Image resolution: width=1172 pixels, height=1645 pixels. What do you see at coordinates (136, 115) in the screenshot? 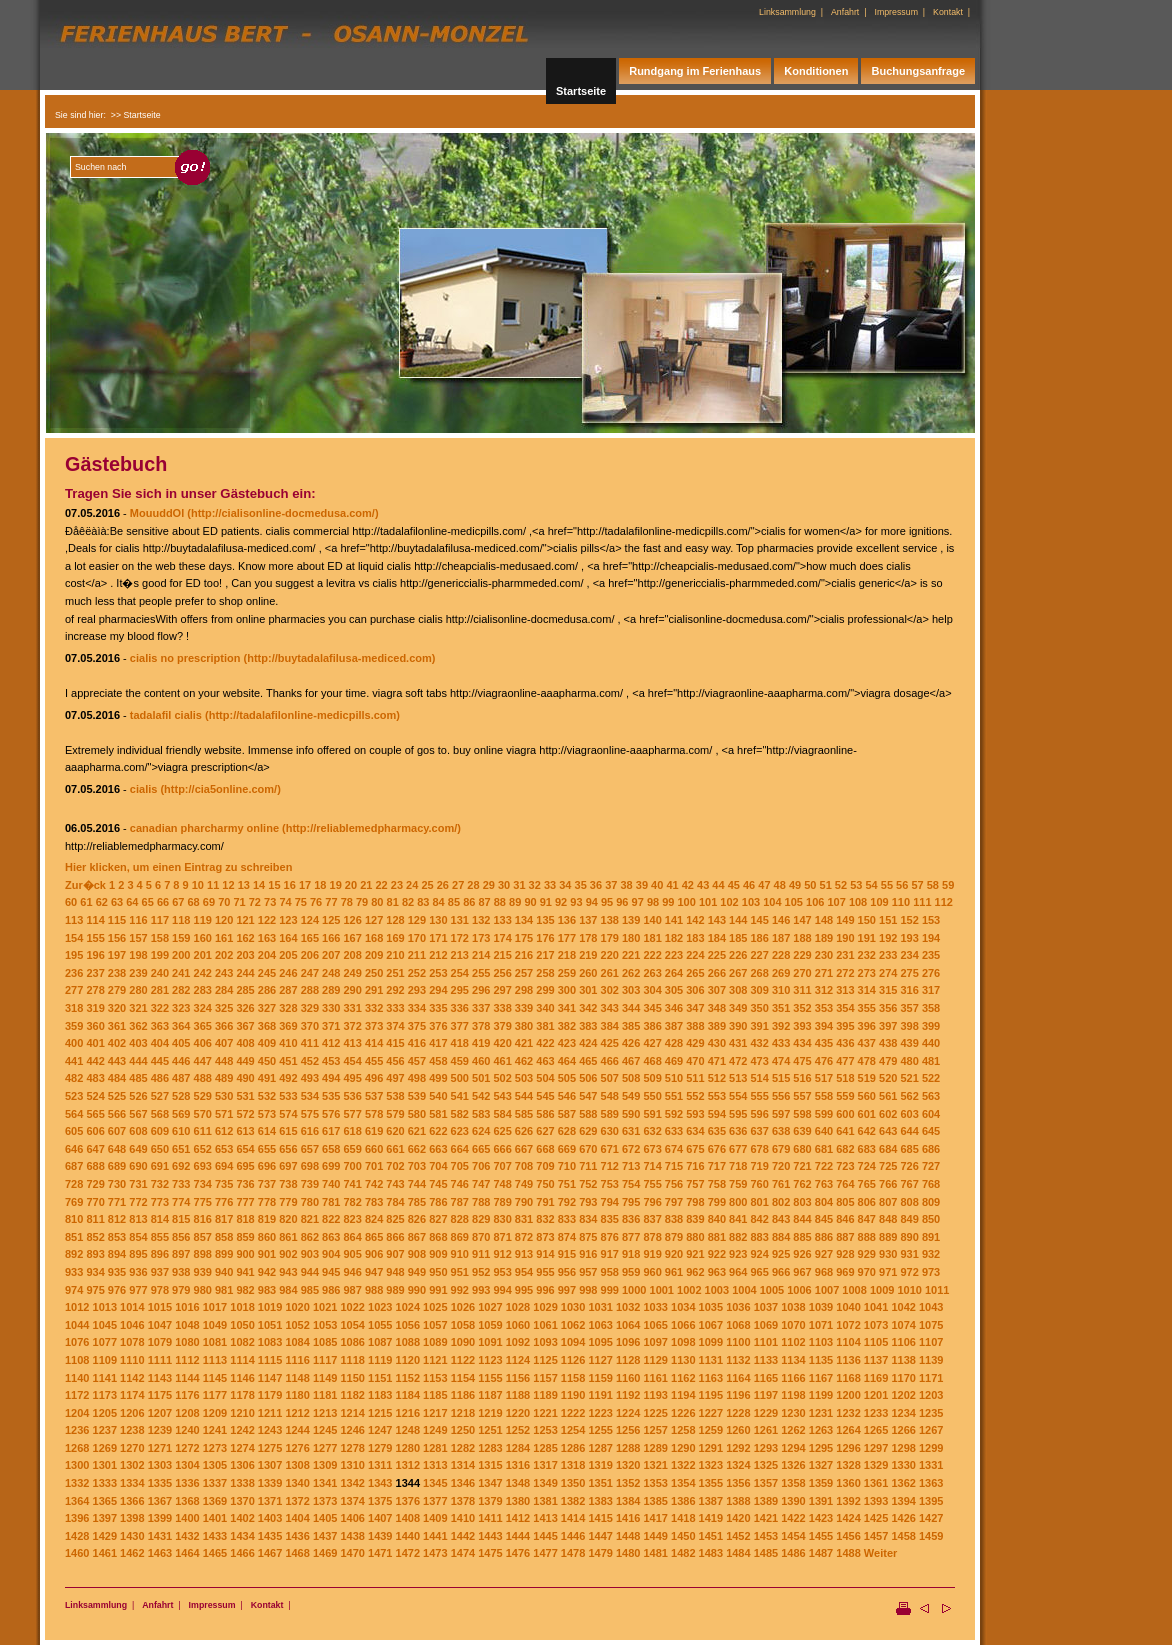
I see `>> Startseite` at bounding box center [136, 115].